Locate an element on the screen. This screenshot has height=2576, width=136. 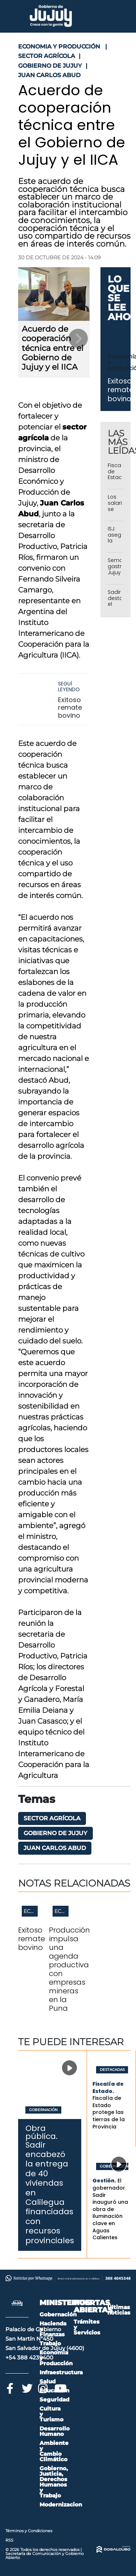
El gobernador Sadir inauguró una obra de iluminación clave en Aguas Calientes is located at coordinates (110, 2209).